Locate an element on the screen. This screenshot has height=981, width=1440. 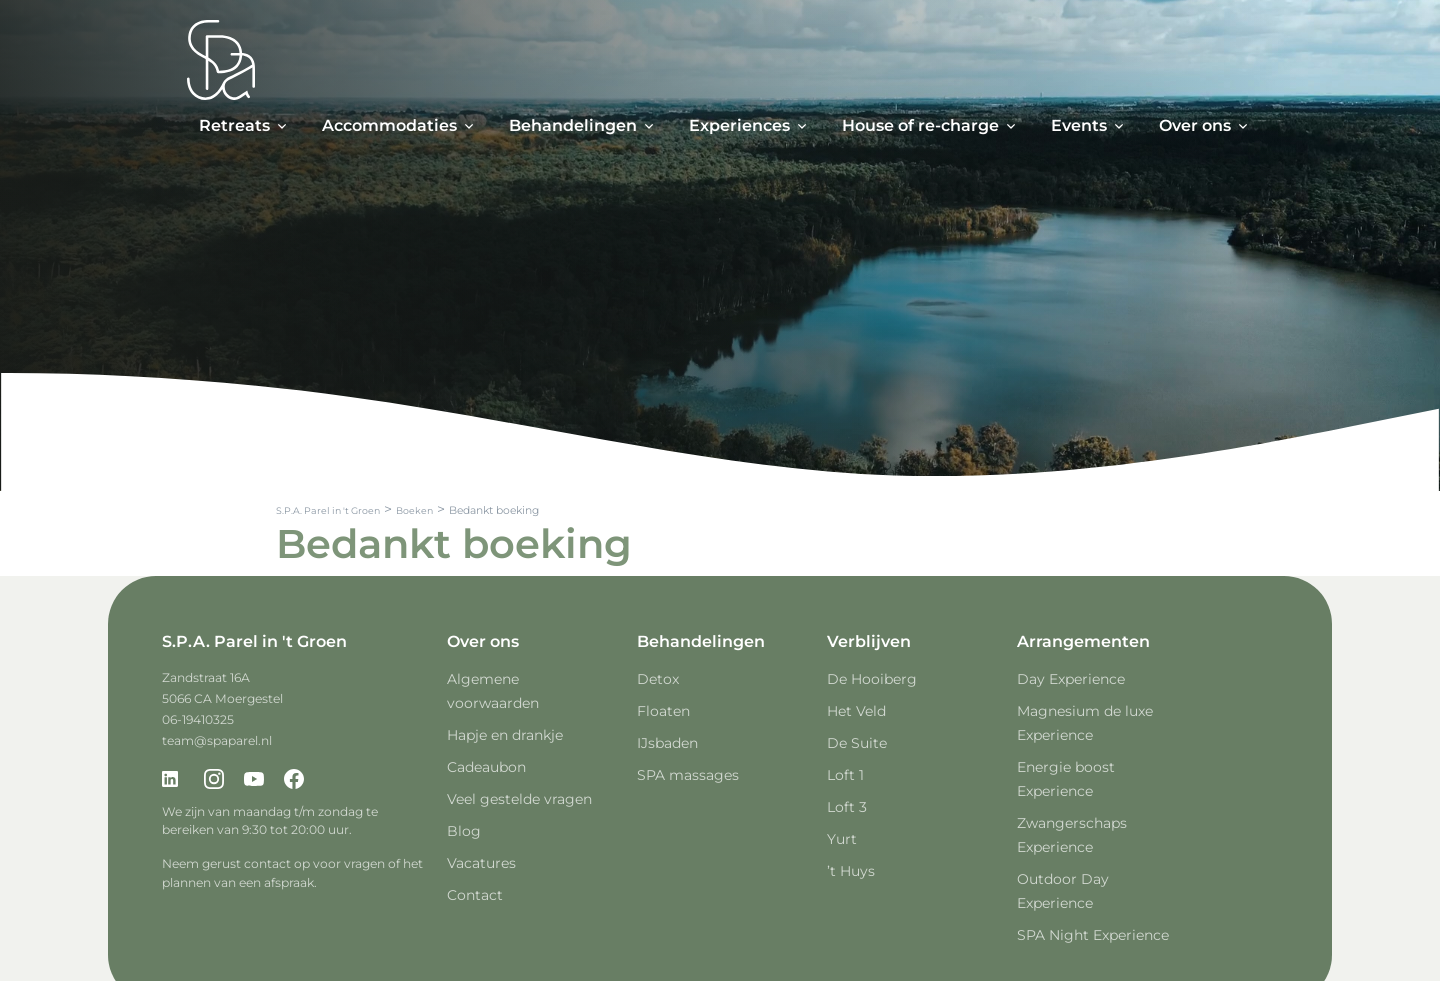
Over ons [button] is located at coordinates (1195, 125).